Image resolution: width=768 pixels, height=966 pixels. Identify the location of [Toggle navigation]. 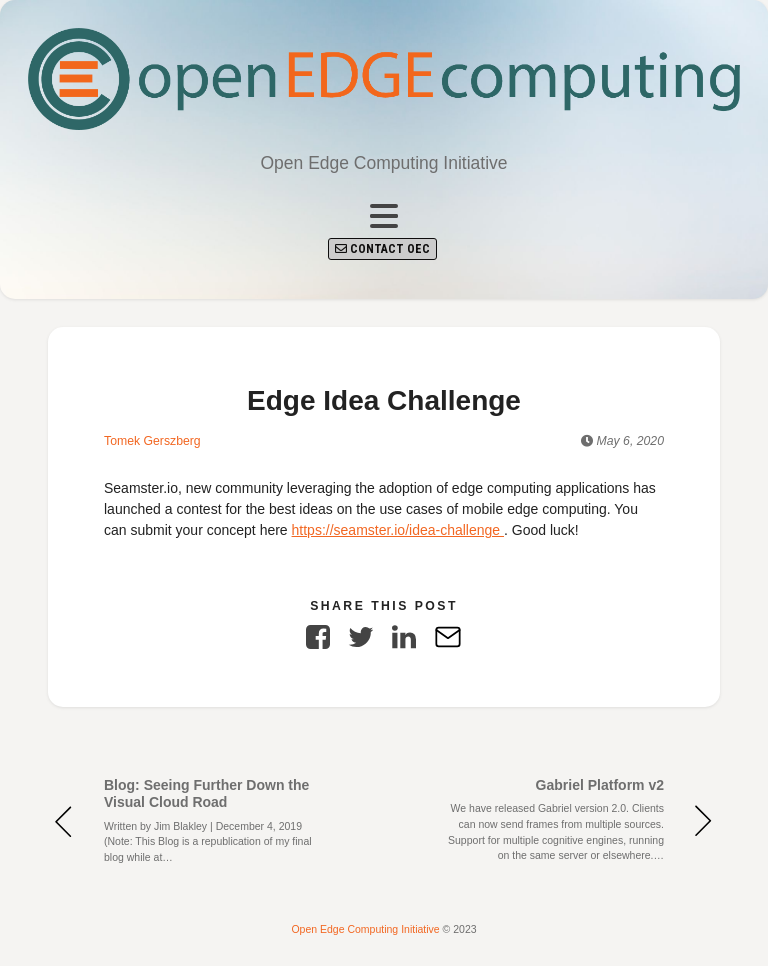
(384, 217).